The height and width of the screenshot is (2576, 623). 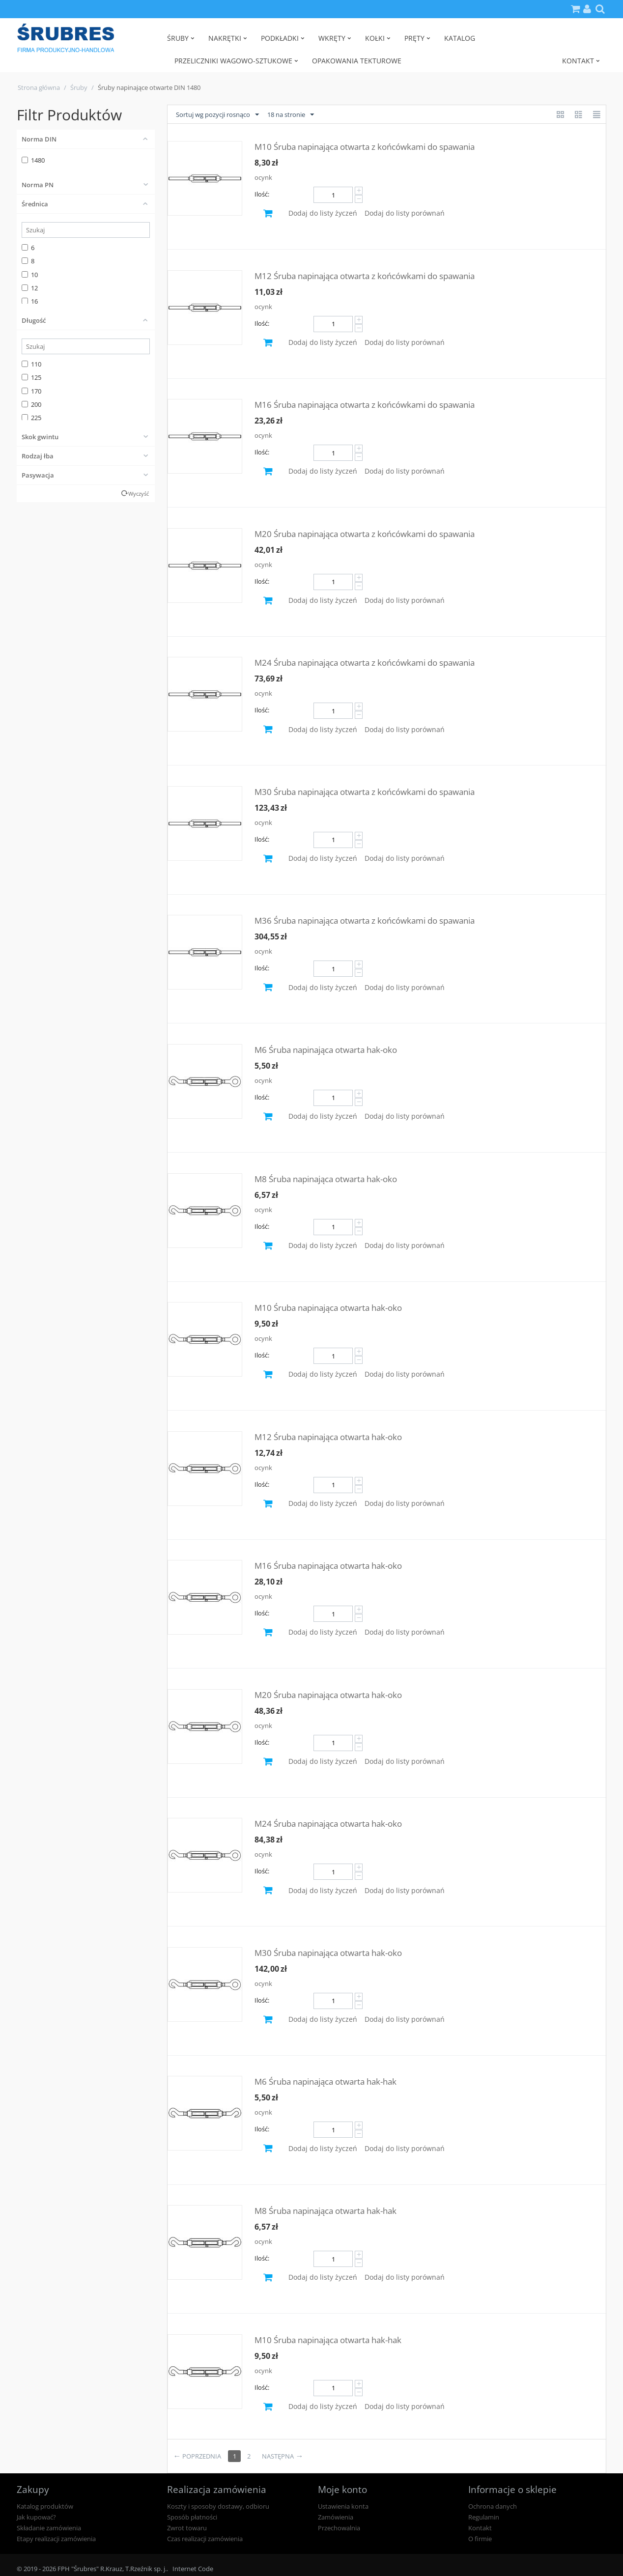 What do you see at coordinates (45, 2506) in the screenshot?
I see `Katalog produktów` at bounding box center [45, 2506].